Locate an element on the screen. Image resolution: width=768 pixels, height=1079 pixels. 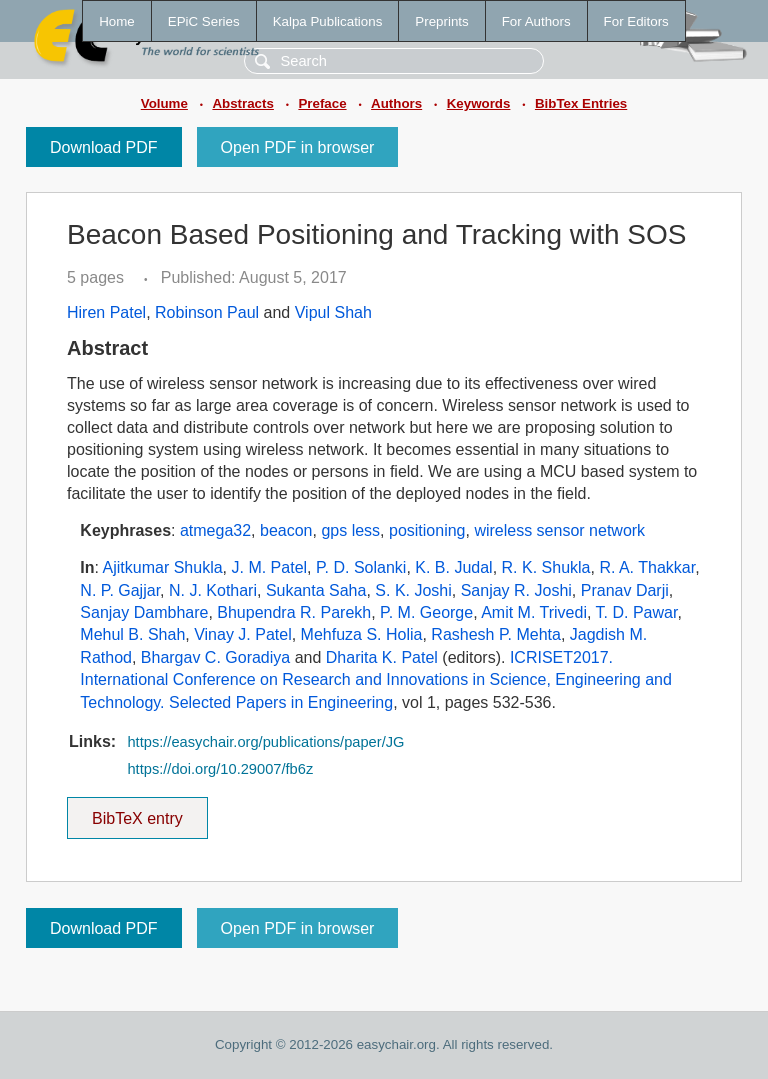
https://doi.org/10.29007/fb6z is located at coordinates (220, 769).